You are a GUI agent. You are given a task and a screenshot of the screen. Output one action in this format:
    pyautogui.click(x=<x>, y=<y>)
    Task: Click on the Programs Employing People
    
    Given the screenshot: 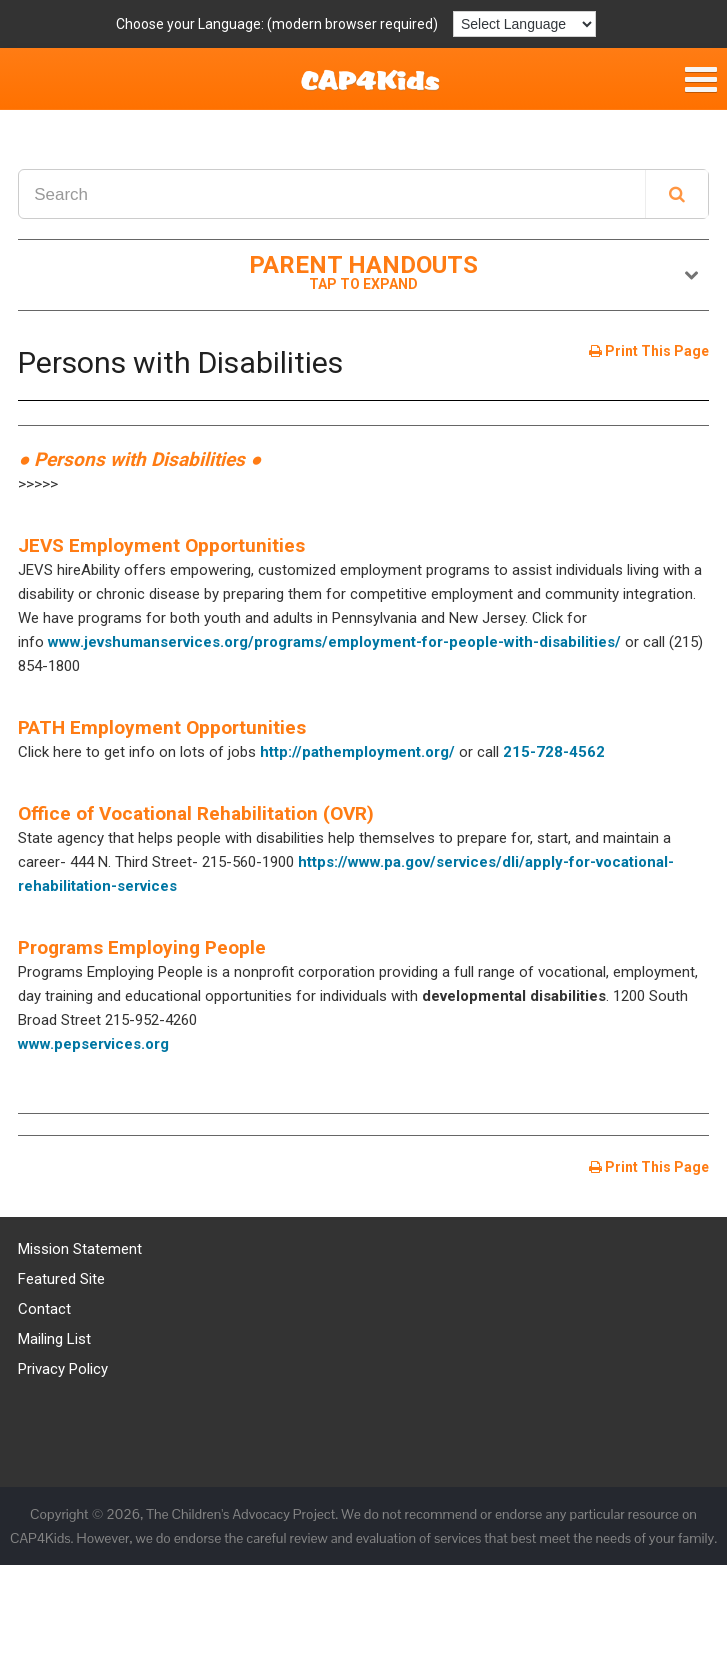 What is the action you would take?
    pyautogui.click(x=142, y=947)
    